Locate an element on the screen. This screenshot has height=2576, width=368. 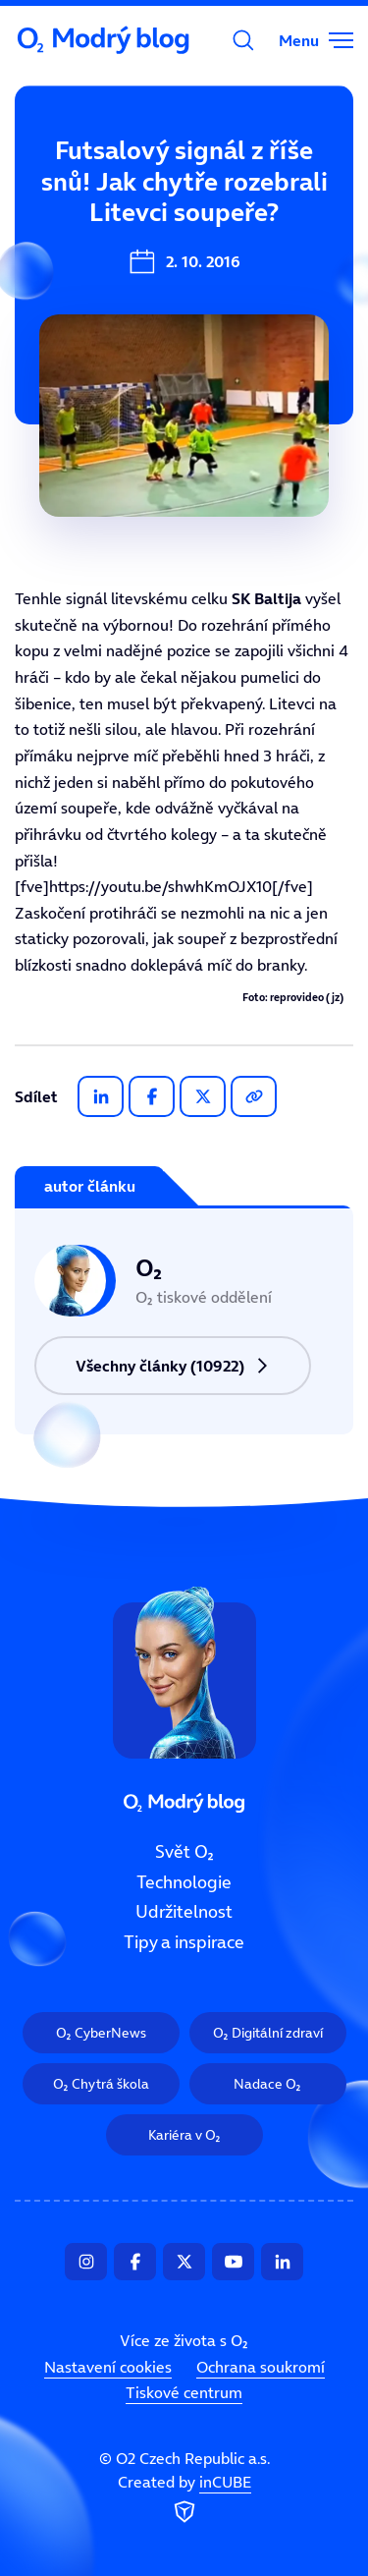
Tiskové centrum is located at coordinates (184, 2392).